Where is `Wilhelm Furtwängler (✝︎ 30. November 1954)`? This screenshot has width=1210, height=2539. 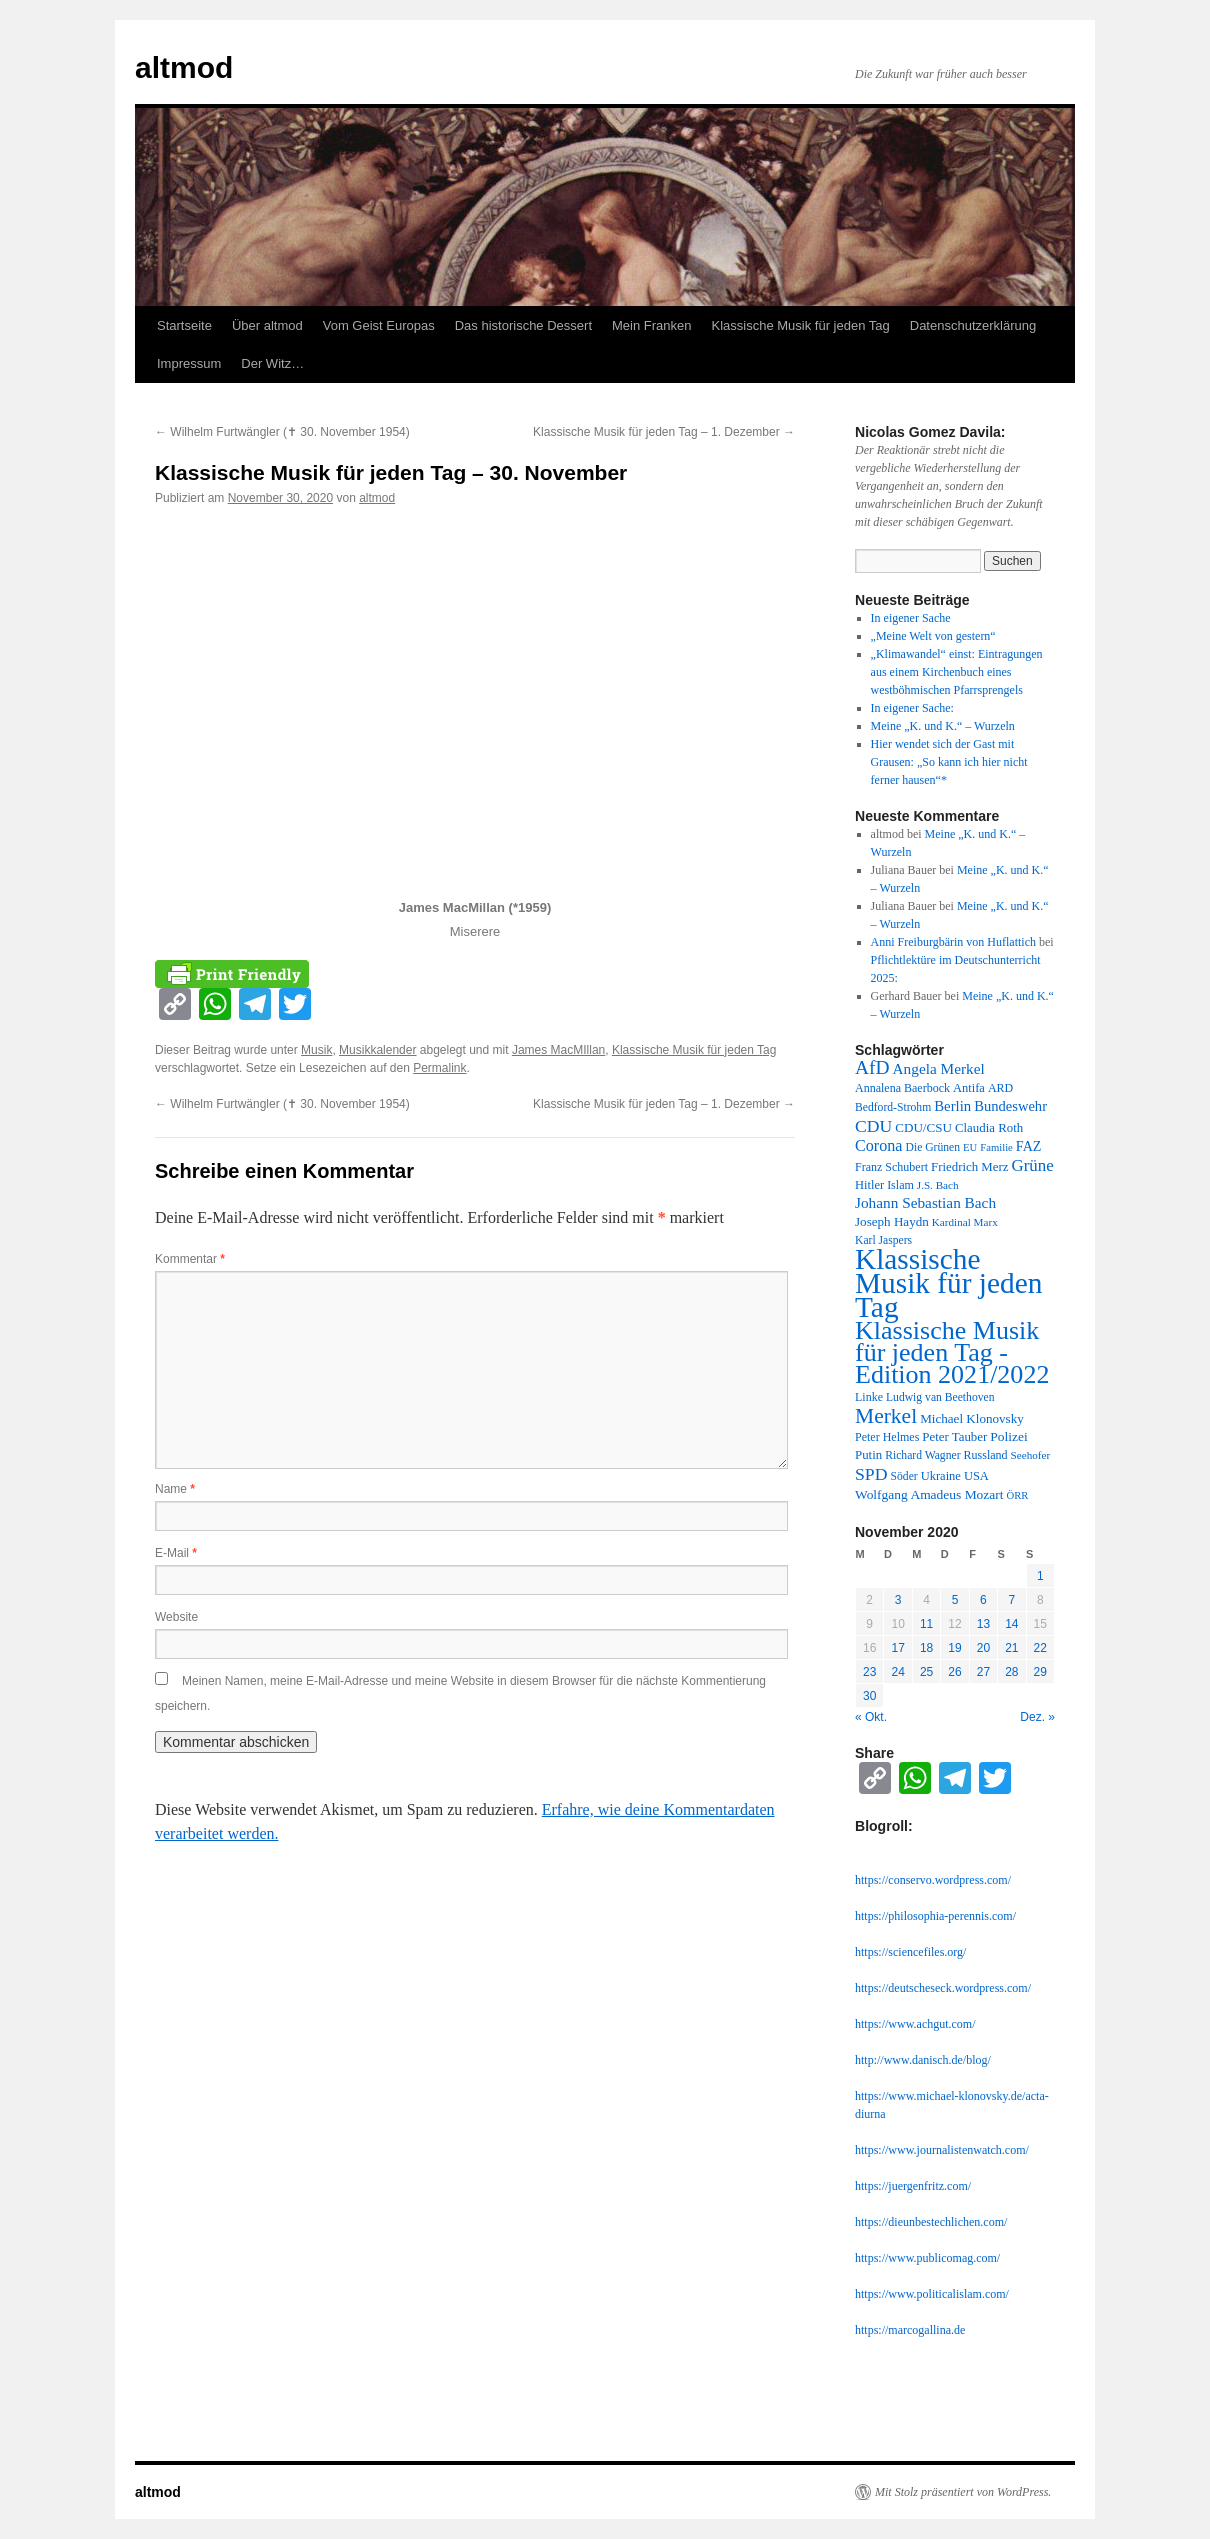 Wilhelm Furtwängler (✝︎ 30. November 1954) is located at coordinates (282, 432).